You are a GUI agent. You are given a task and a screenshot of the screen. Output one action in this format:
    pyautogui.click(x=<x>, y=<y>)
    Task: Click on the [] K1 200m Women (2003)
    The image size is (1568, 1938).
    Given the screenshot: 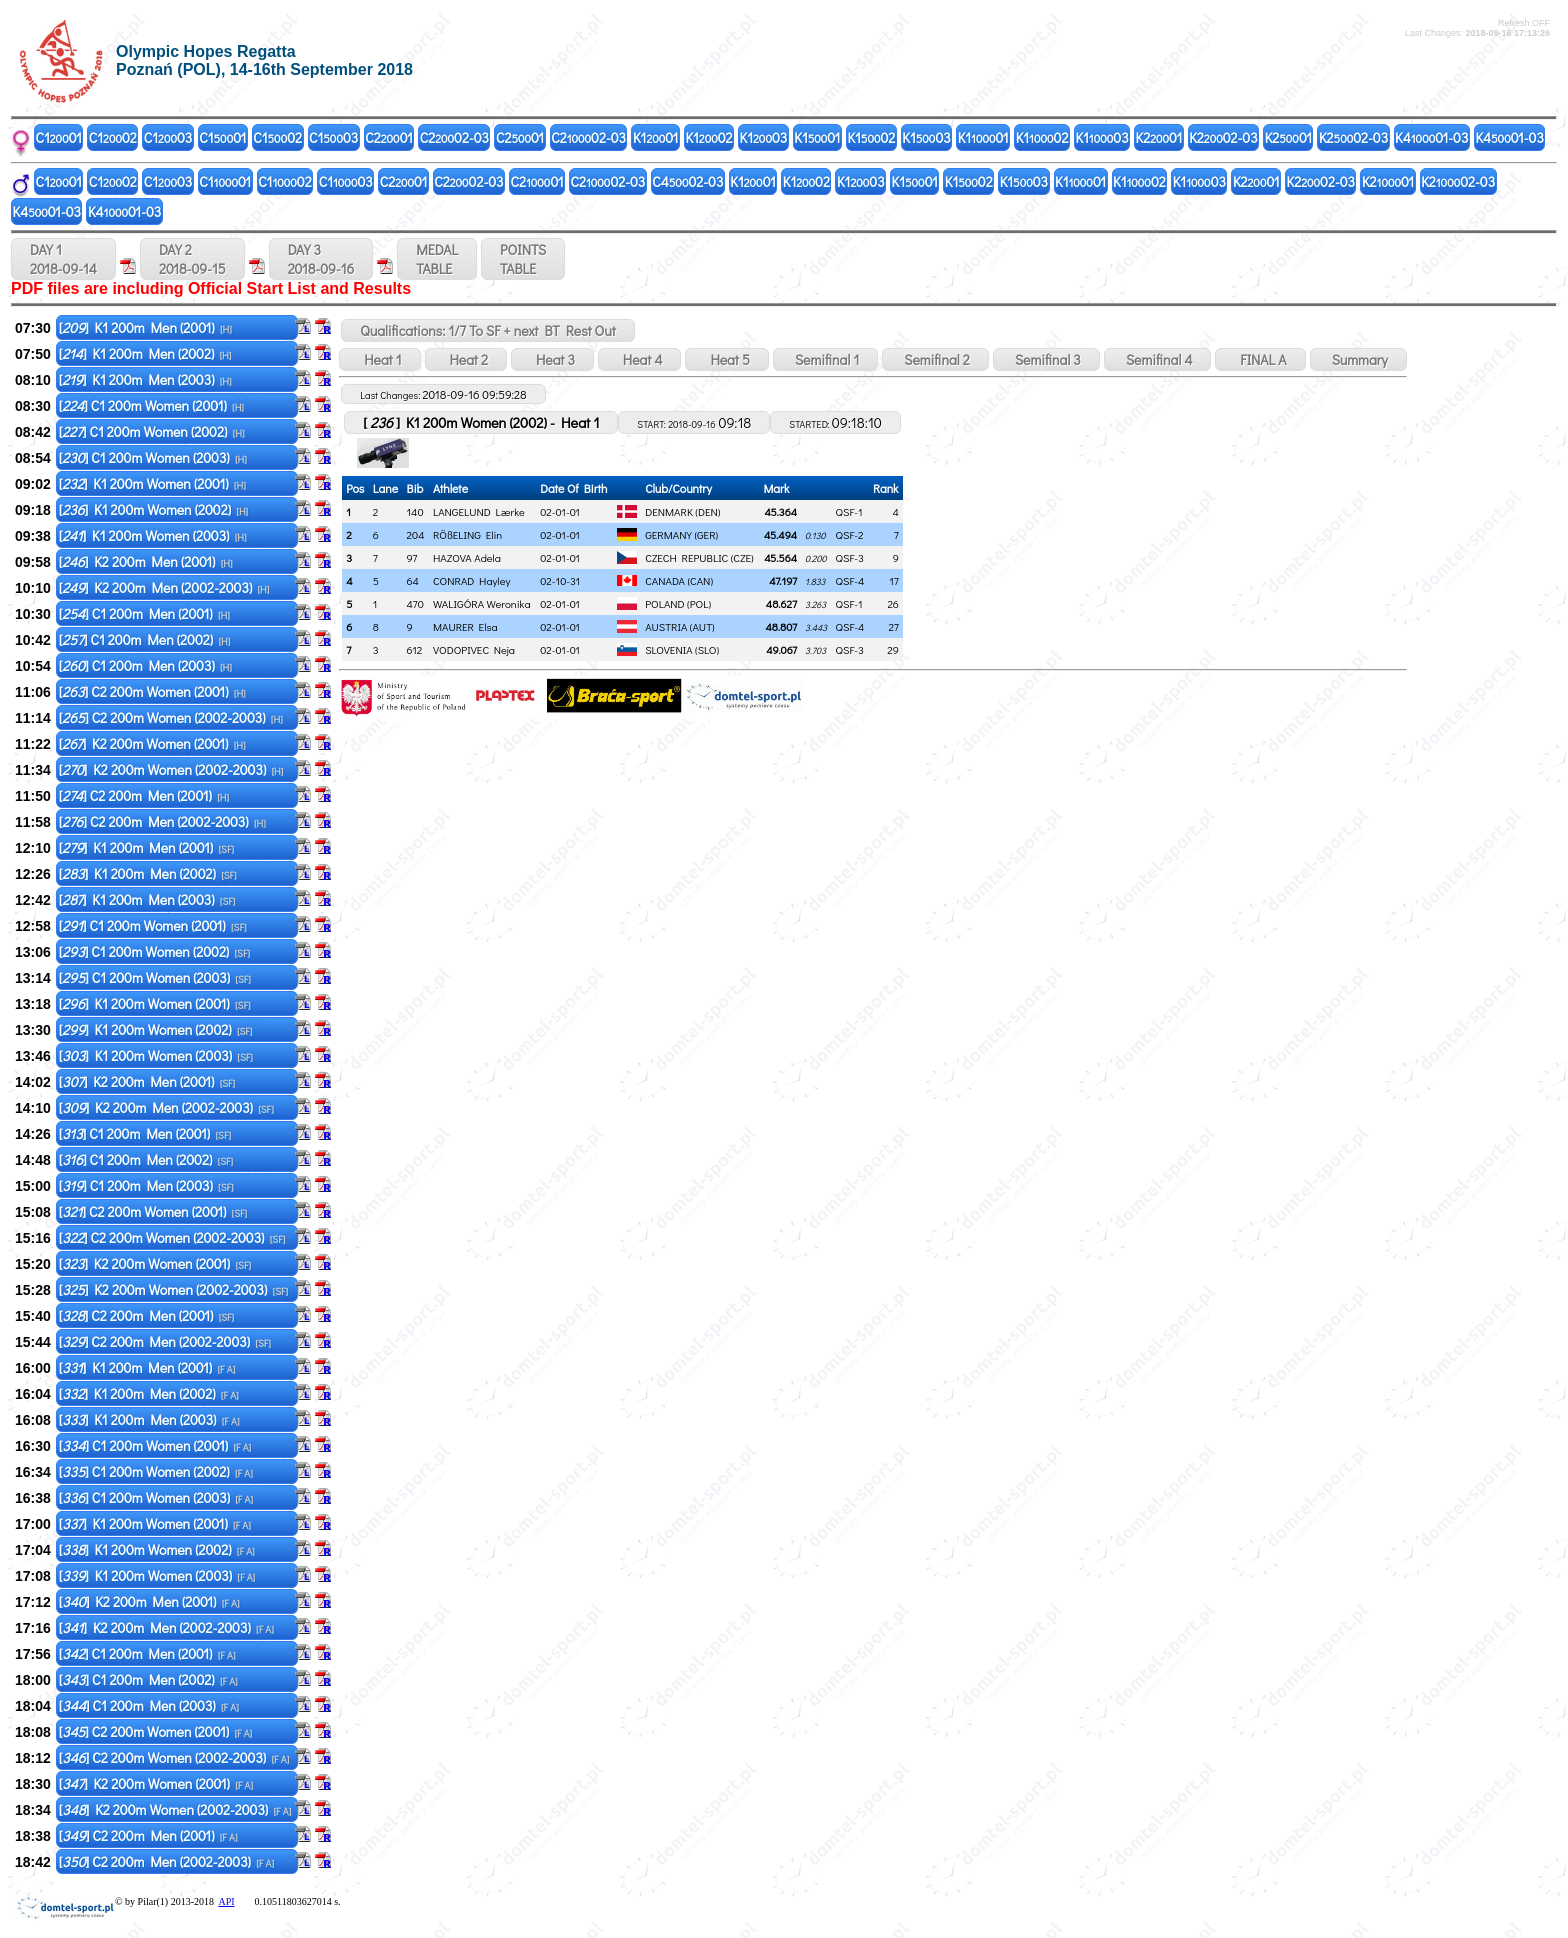 What is the action you would take?
    pyautogui.click(x=153, y=535)
    